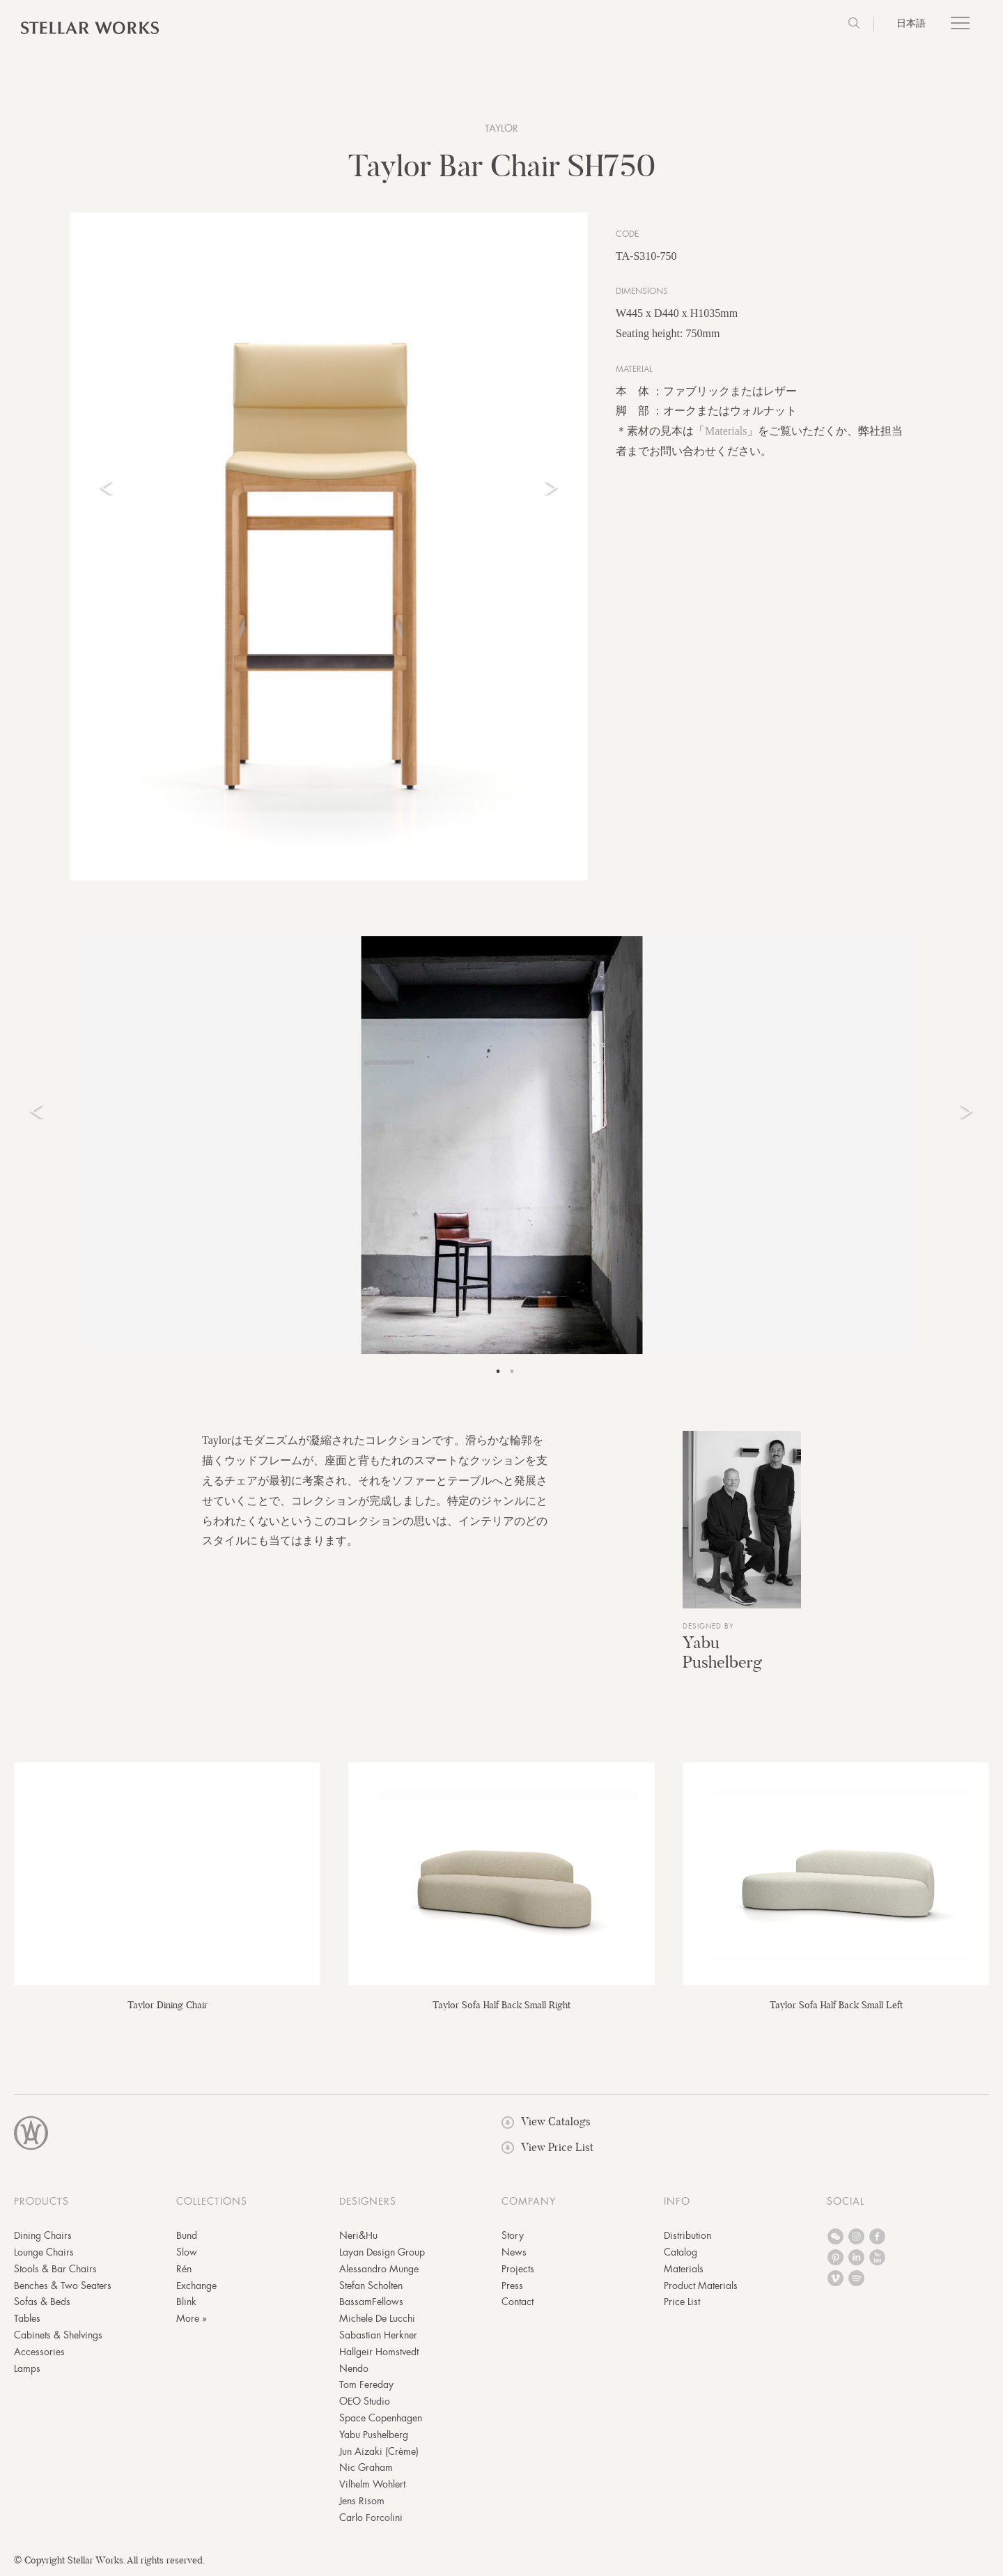 Image resolution: width=1003 pixels, height=2576 pixels. I want to click on Tables, so click(27, 2318).